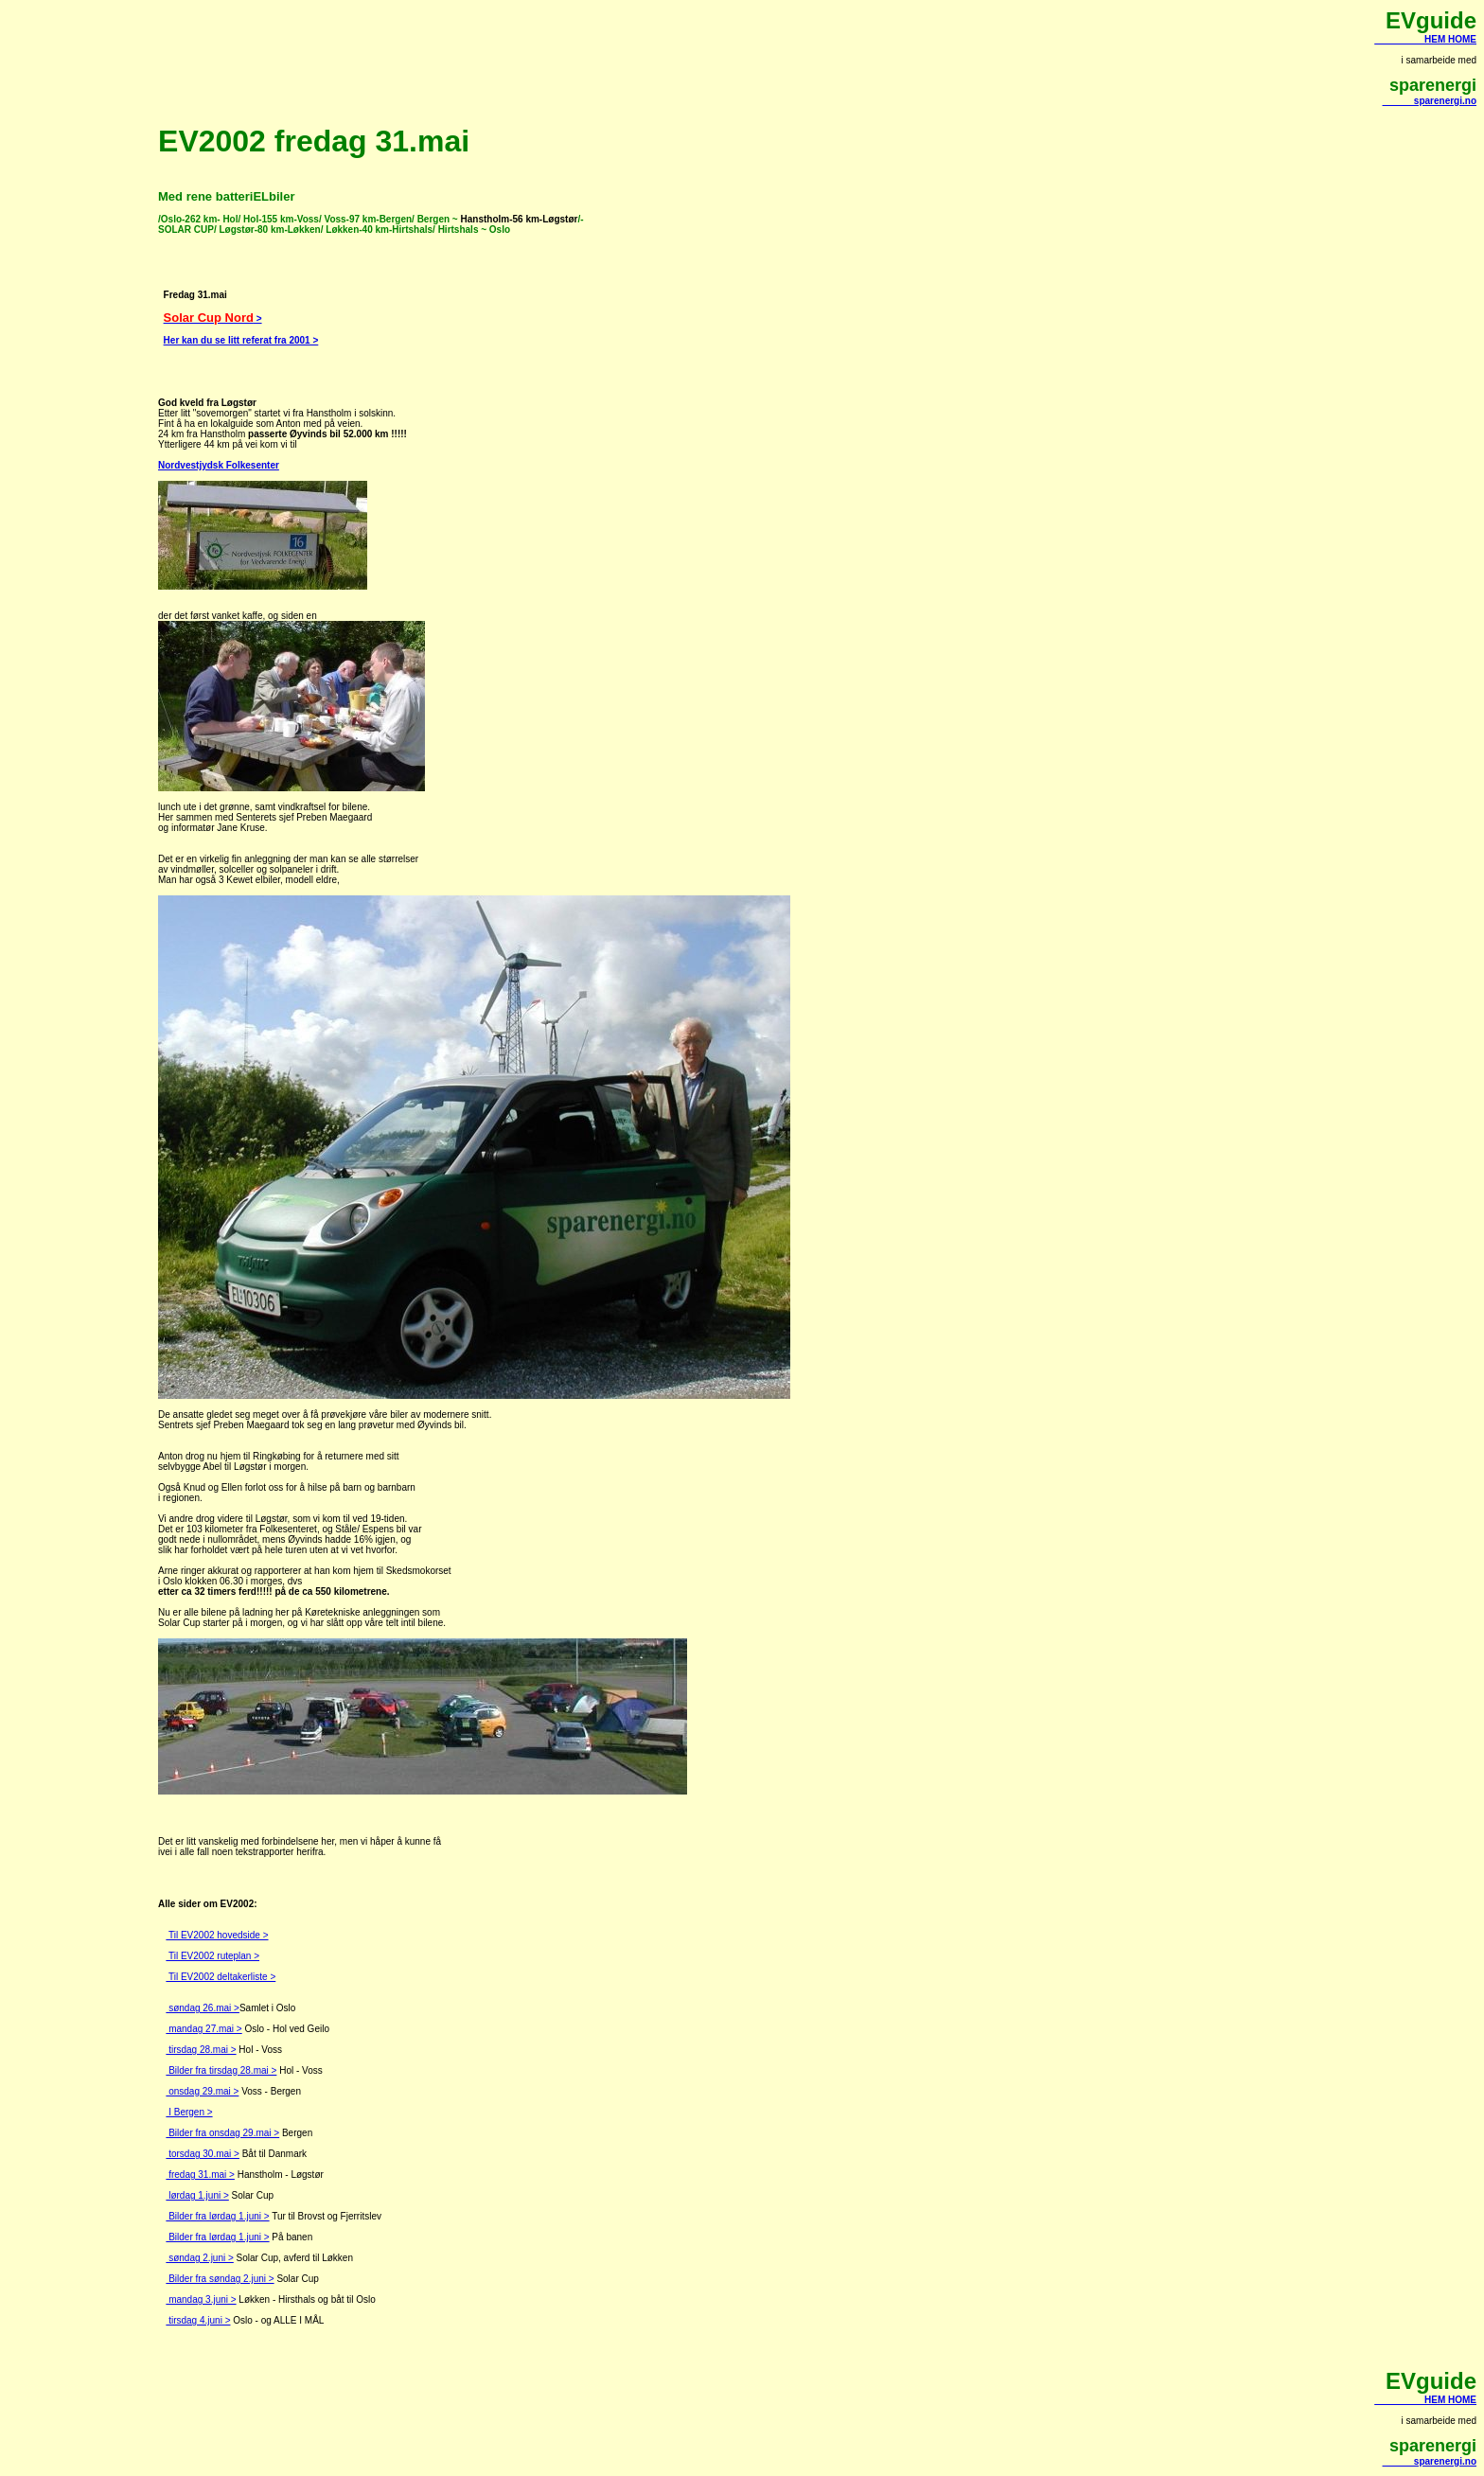 This screenshot has height=2476, width=1484. Describe the element at coordinates (203, 2029) in the screenshot. I see `mandag 27.mai >` at that location.